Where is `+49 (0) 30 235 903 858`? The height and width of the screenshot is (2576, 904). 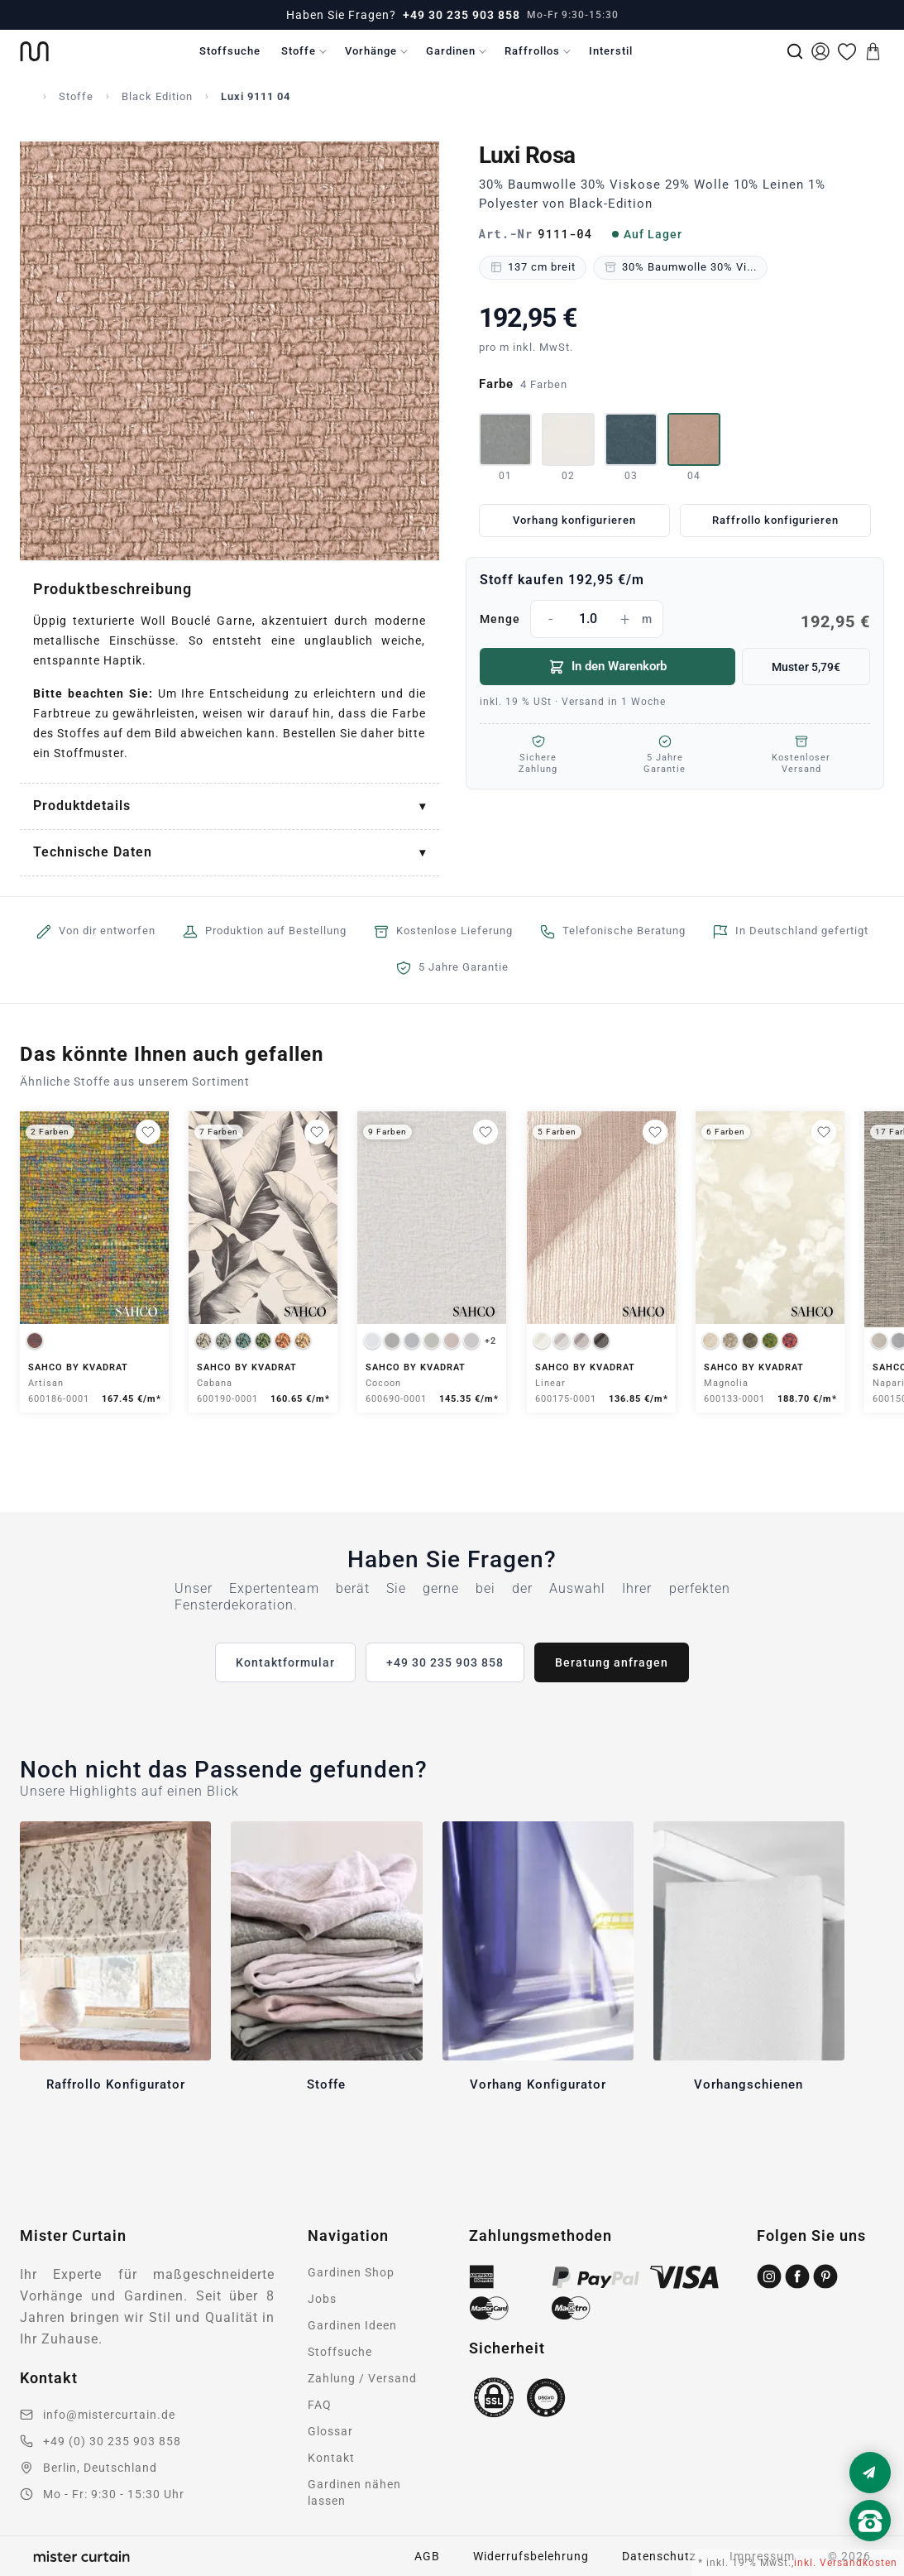
+49 (0) 30 235 903 858 is located at coordinates (112, 2441).